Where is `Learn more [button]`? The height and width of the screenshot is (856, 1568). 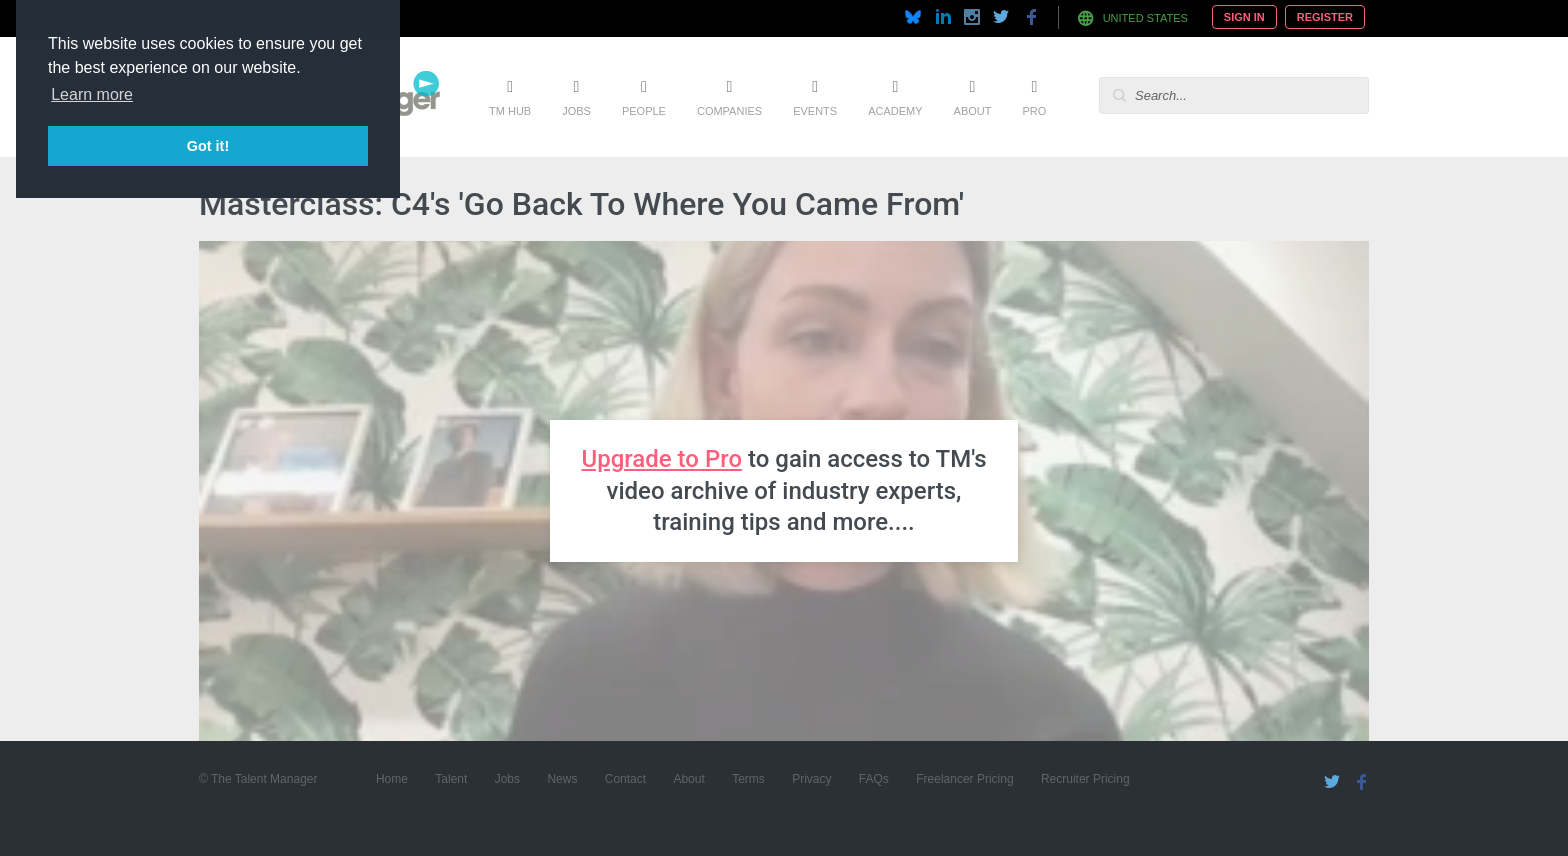 Learn more [button] is located at coordinates (92, 94).